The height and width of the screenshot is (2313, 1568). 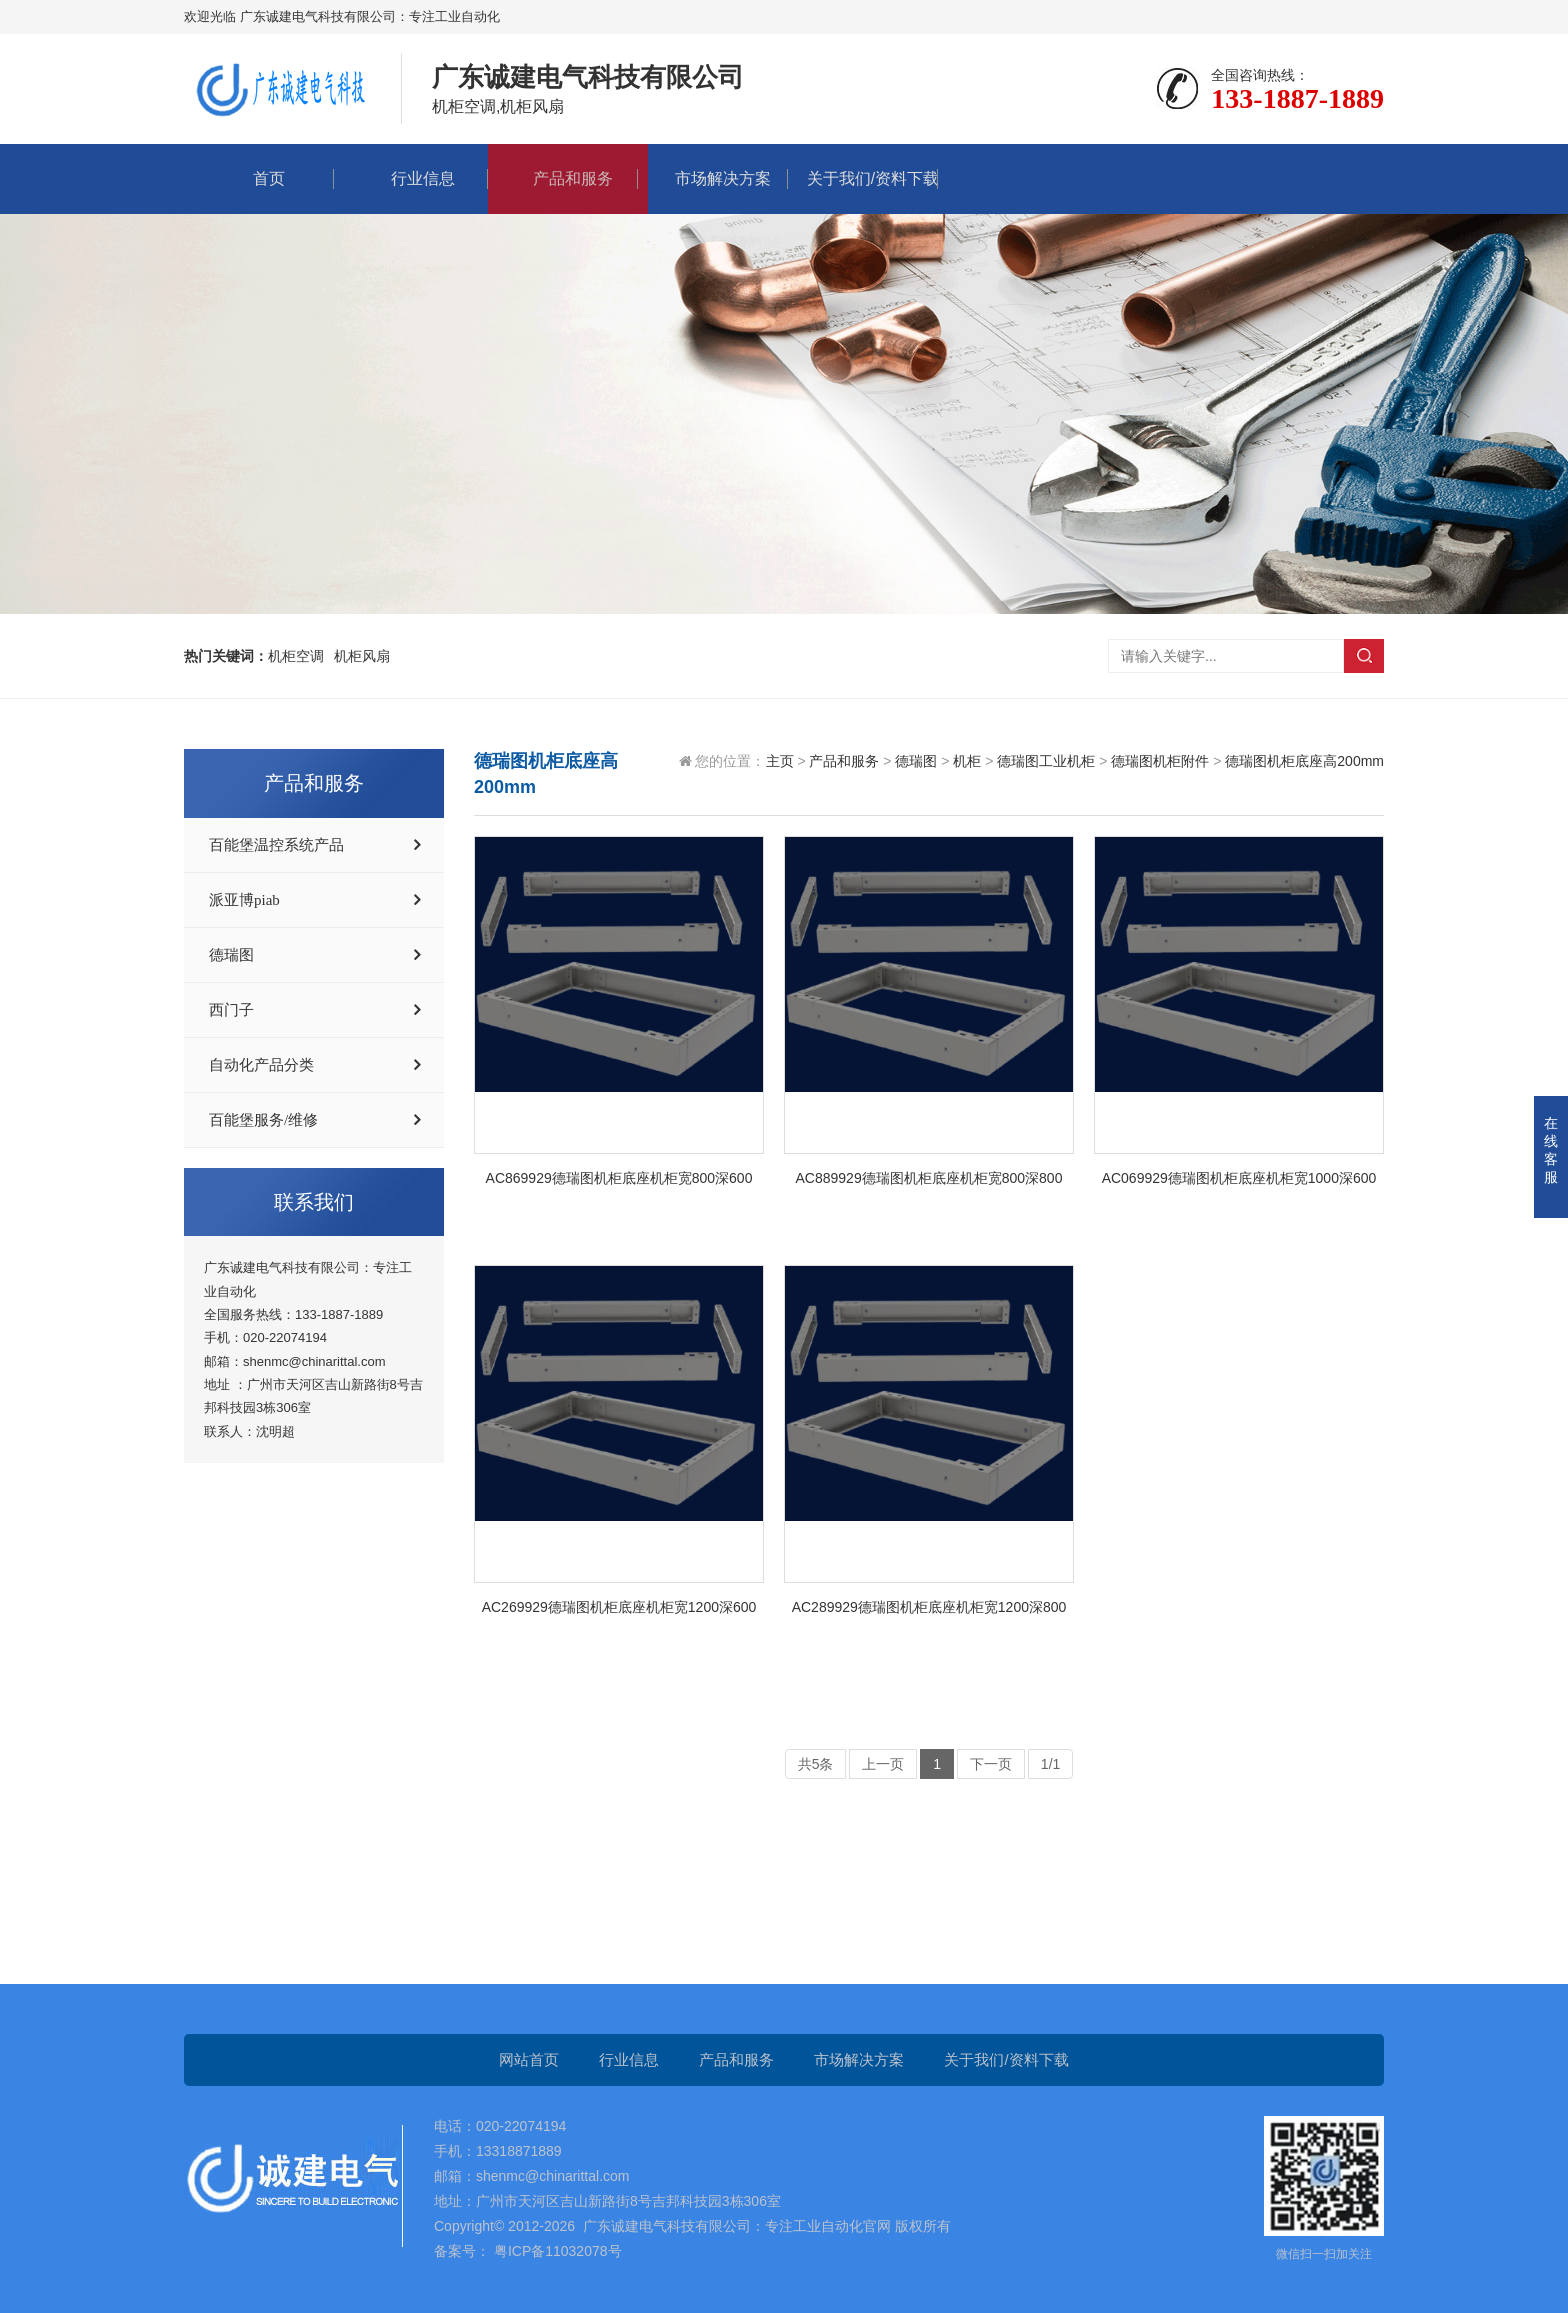 I want to click on 百能堡服务/维修, so click(x=263, y=1120).